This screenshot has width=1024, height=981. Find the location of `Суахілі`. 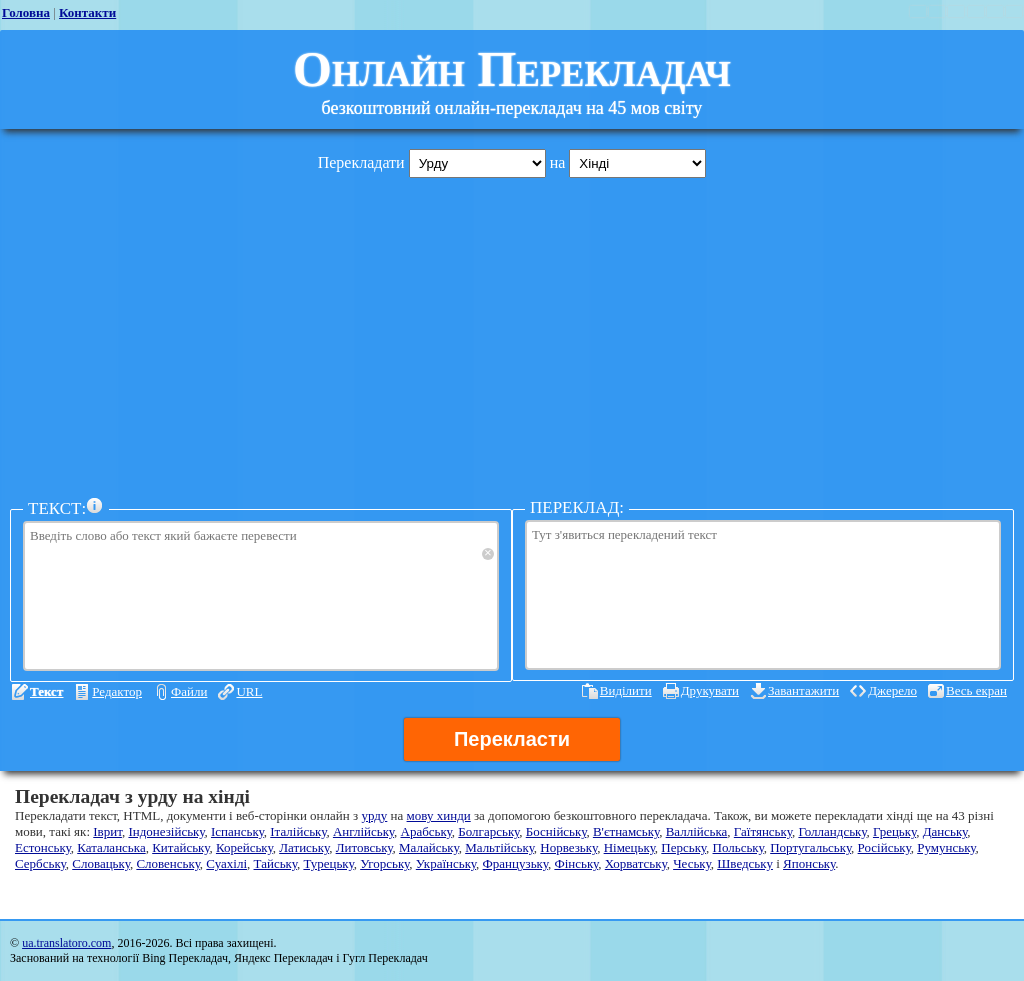

Суахілі is located at coordinates (226, 863).